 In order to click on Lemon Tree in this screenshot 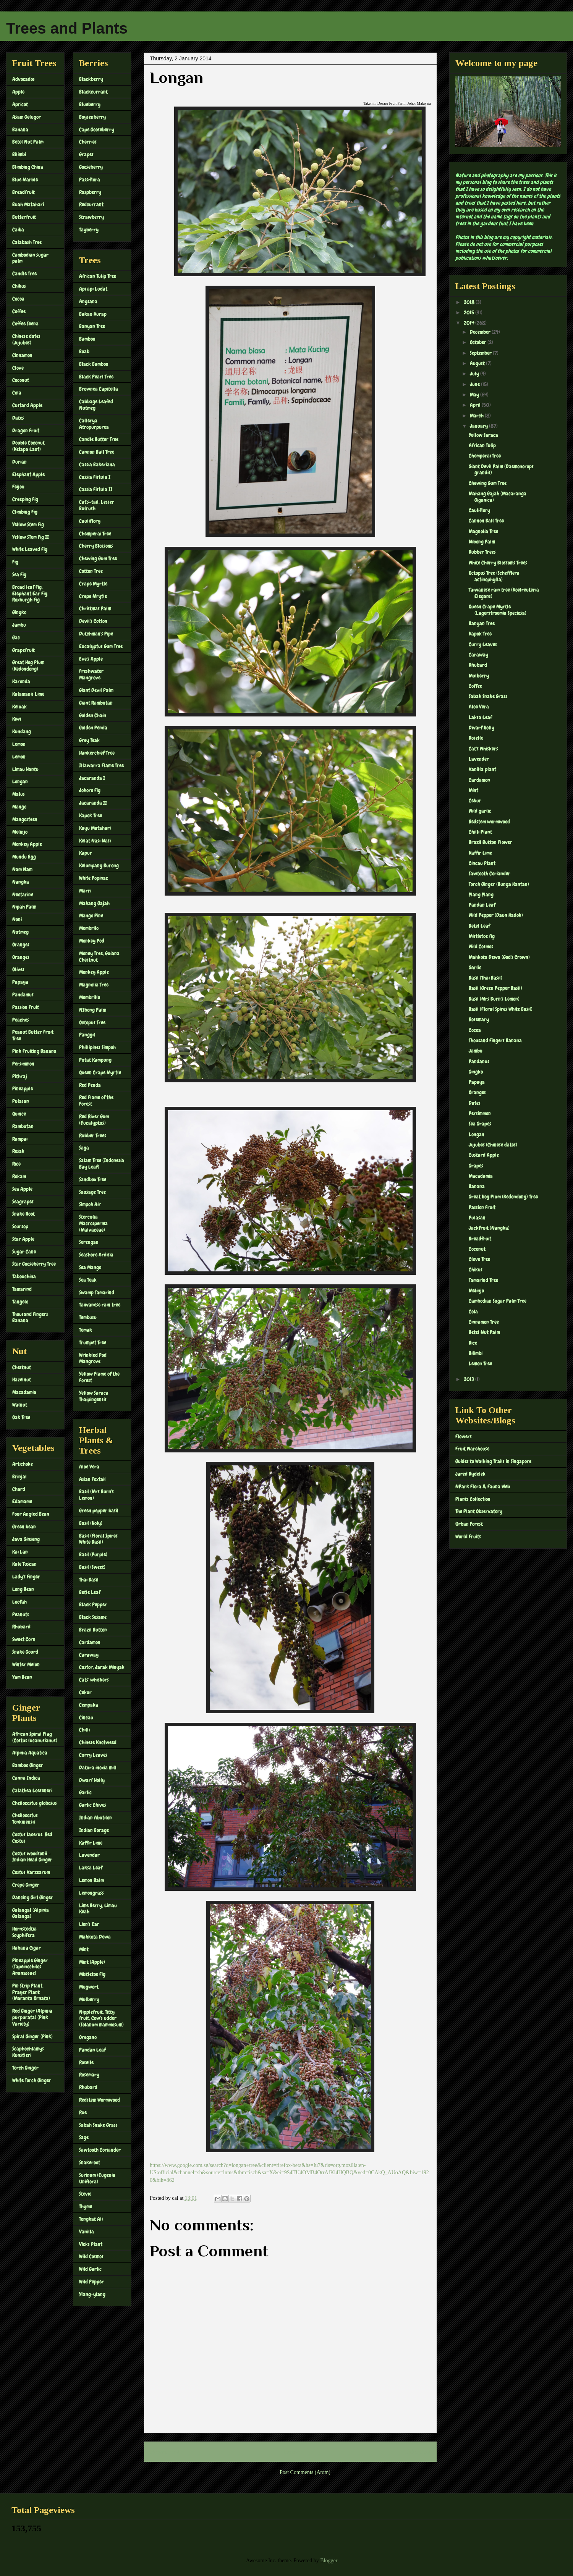, I will do `click(480, 1363)`.